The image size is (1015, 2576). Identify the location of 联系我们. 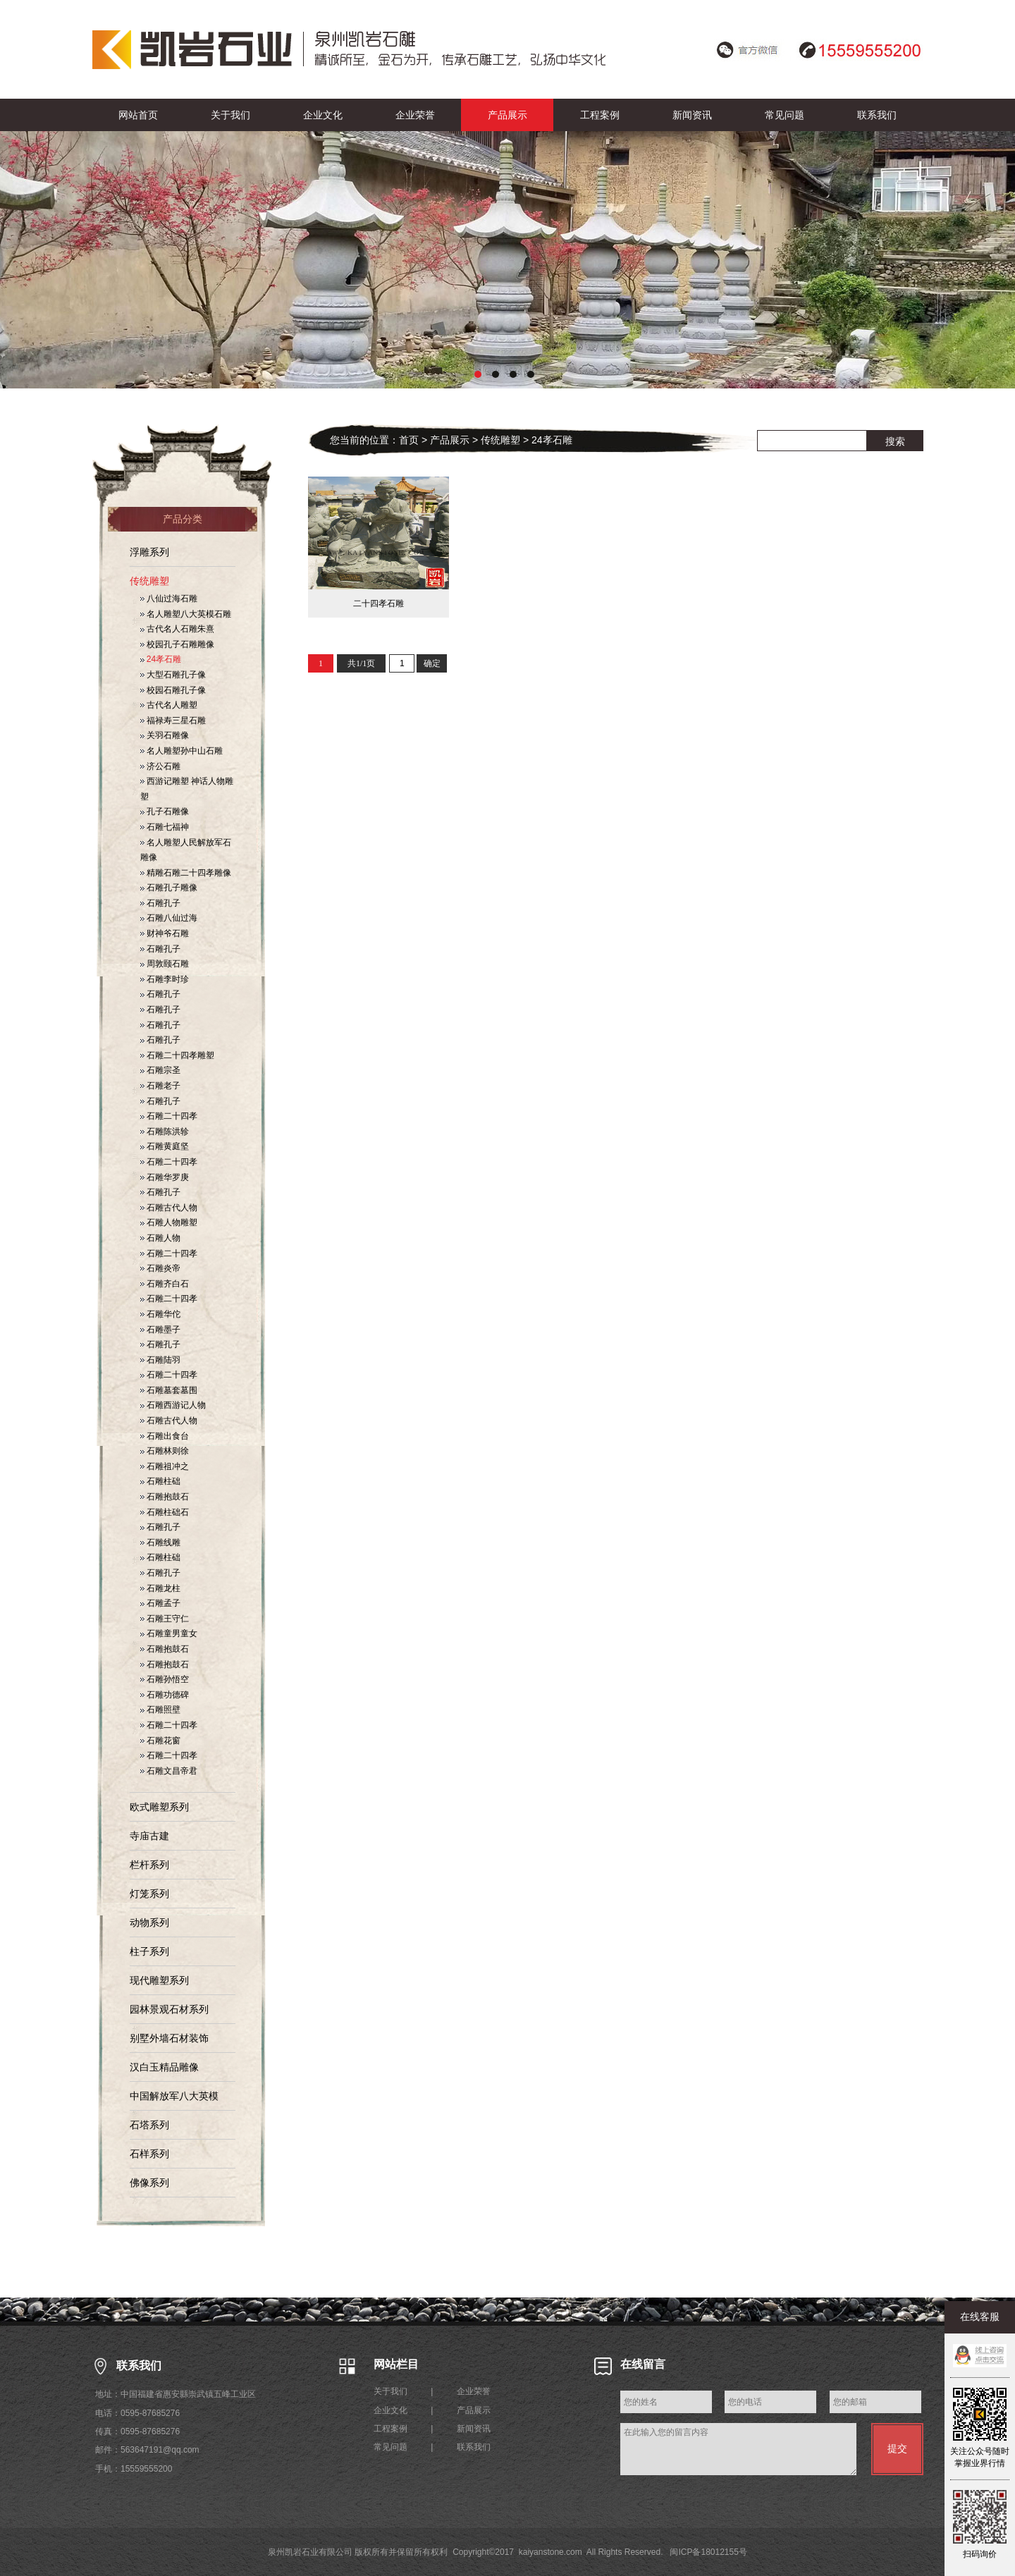
(877, 115).